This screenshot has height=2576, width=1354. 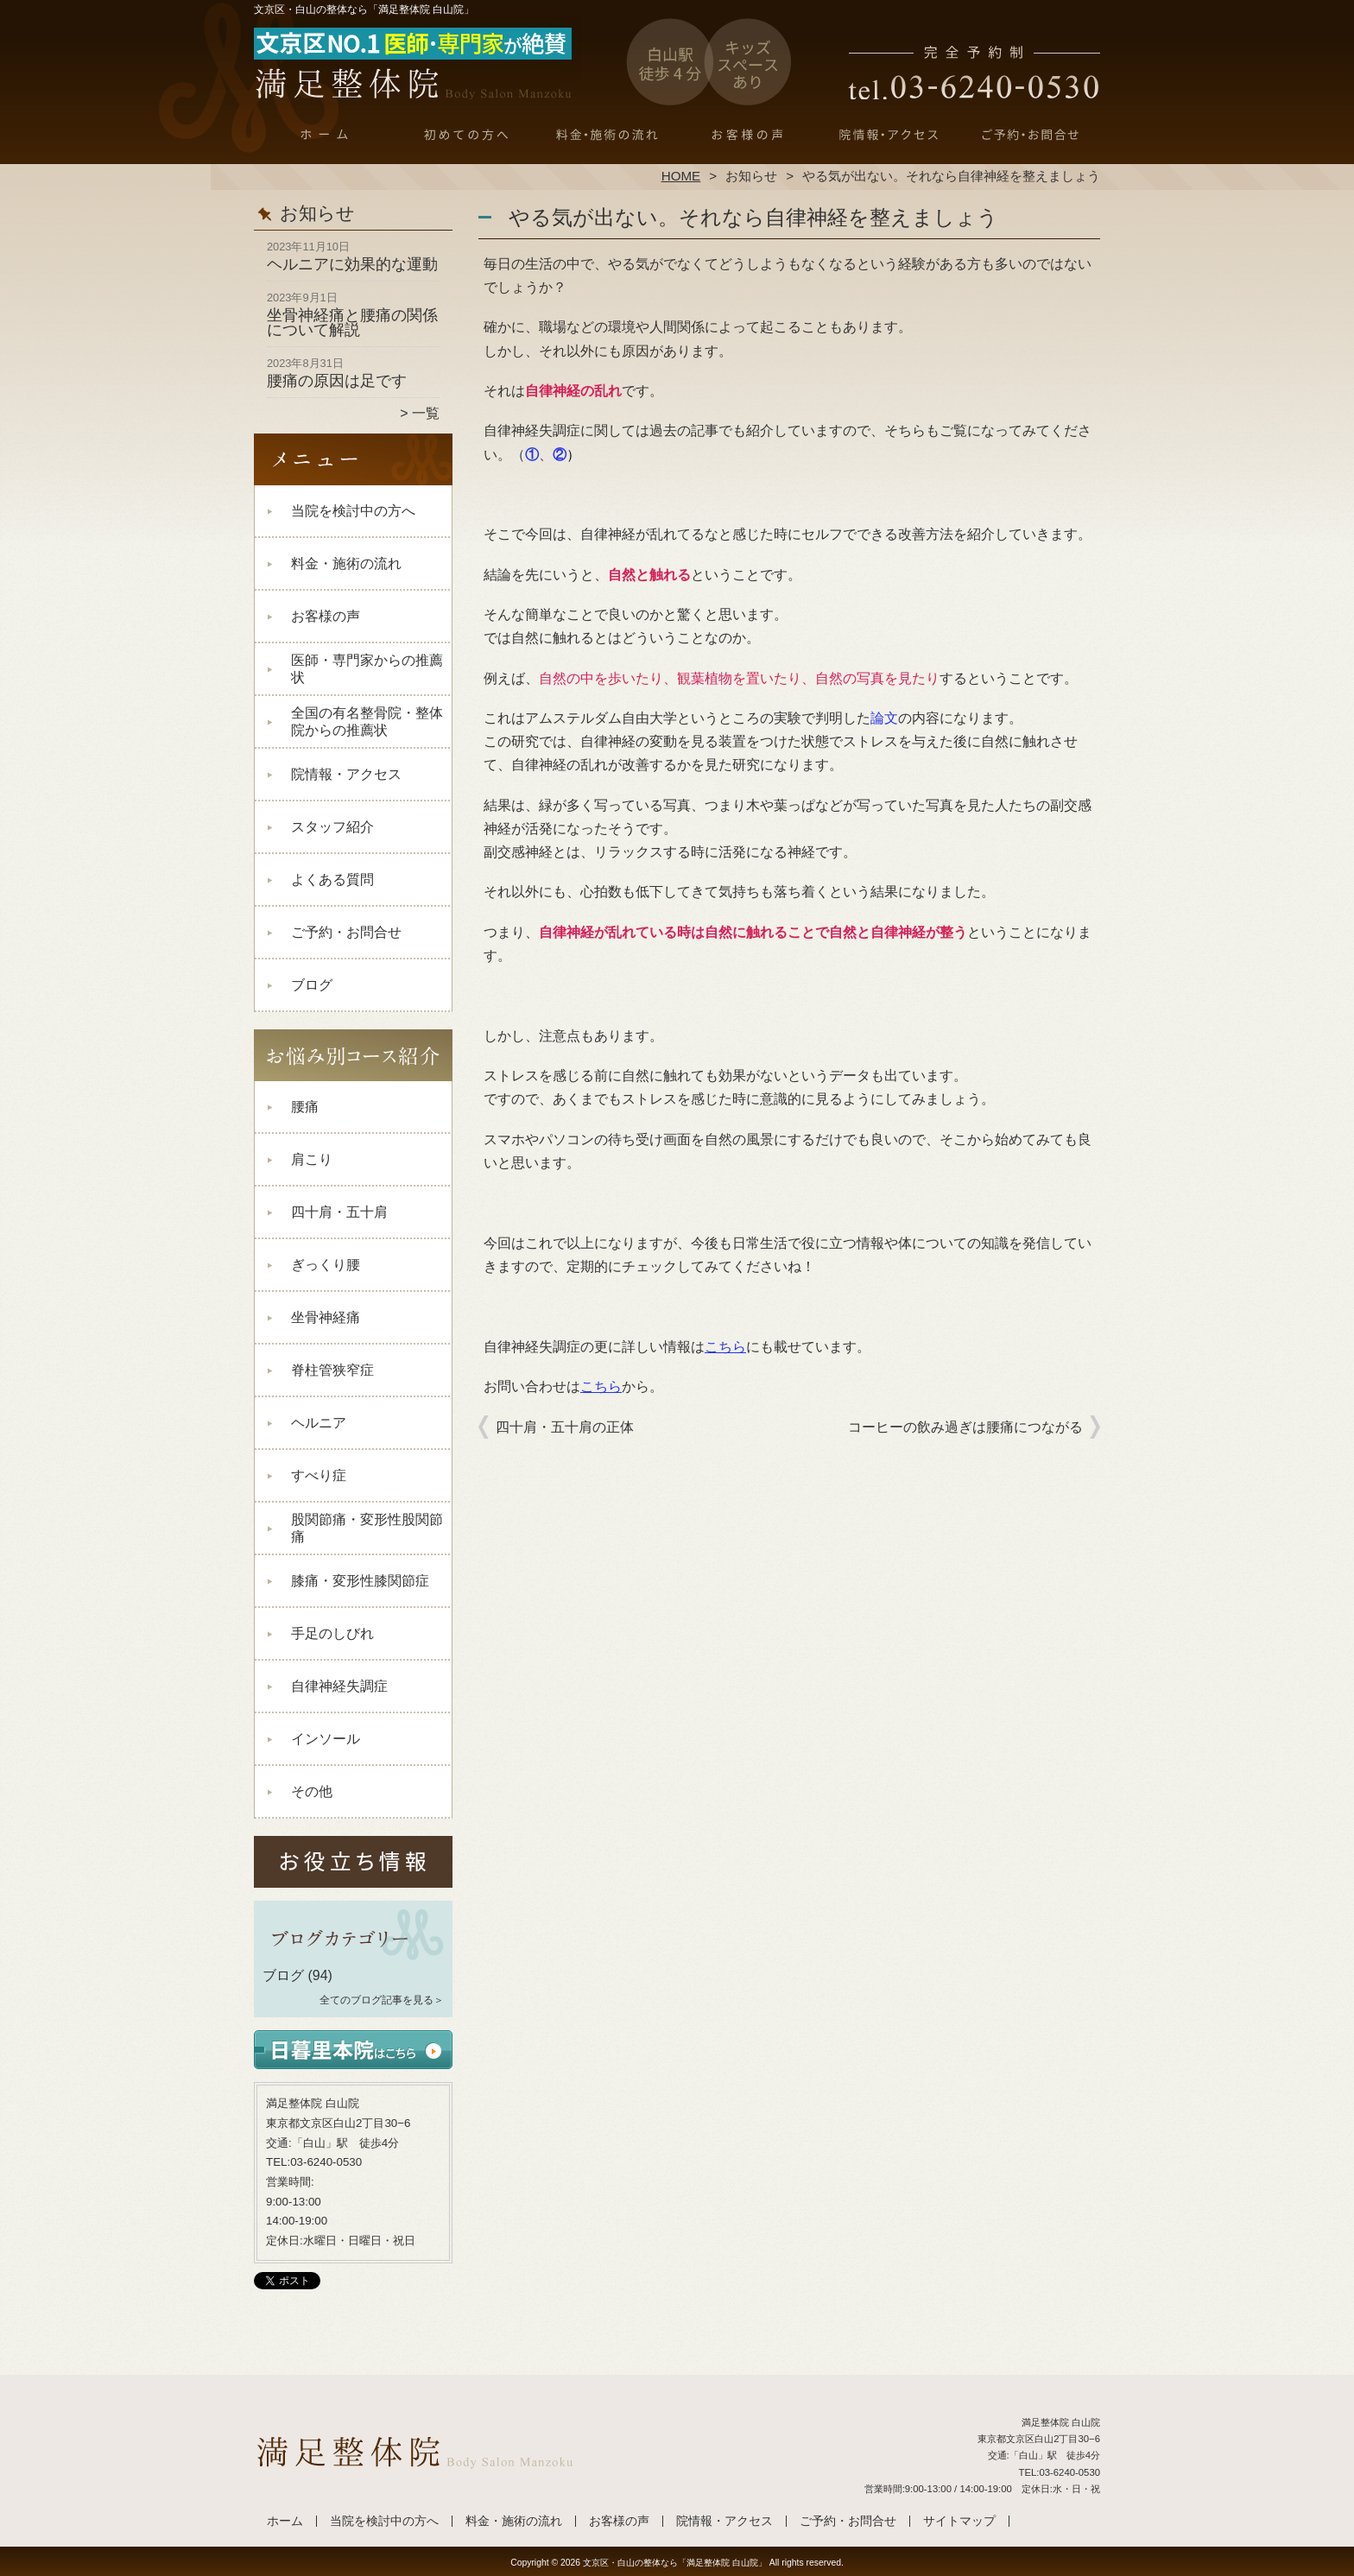 I want to click on 一覧, so click(x=426, y=413).